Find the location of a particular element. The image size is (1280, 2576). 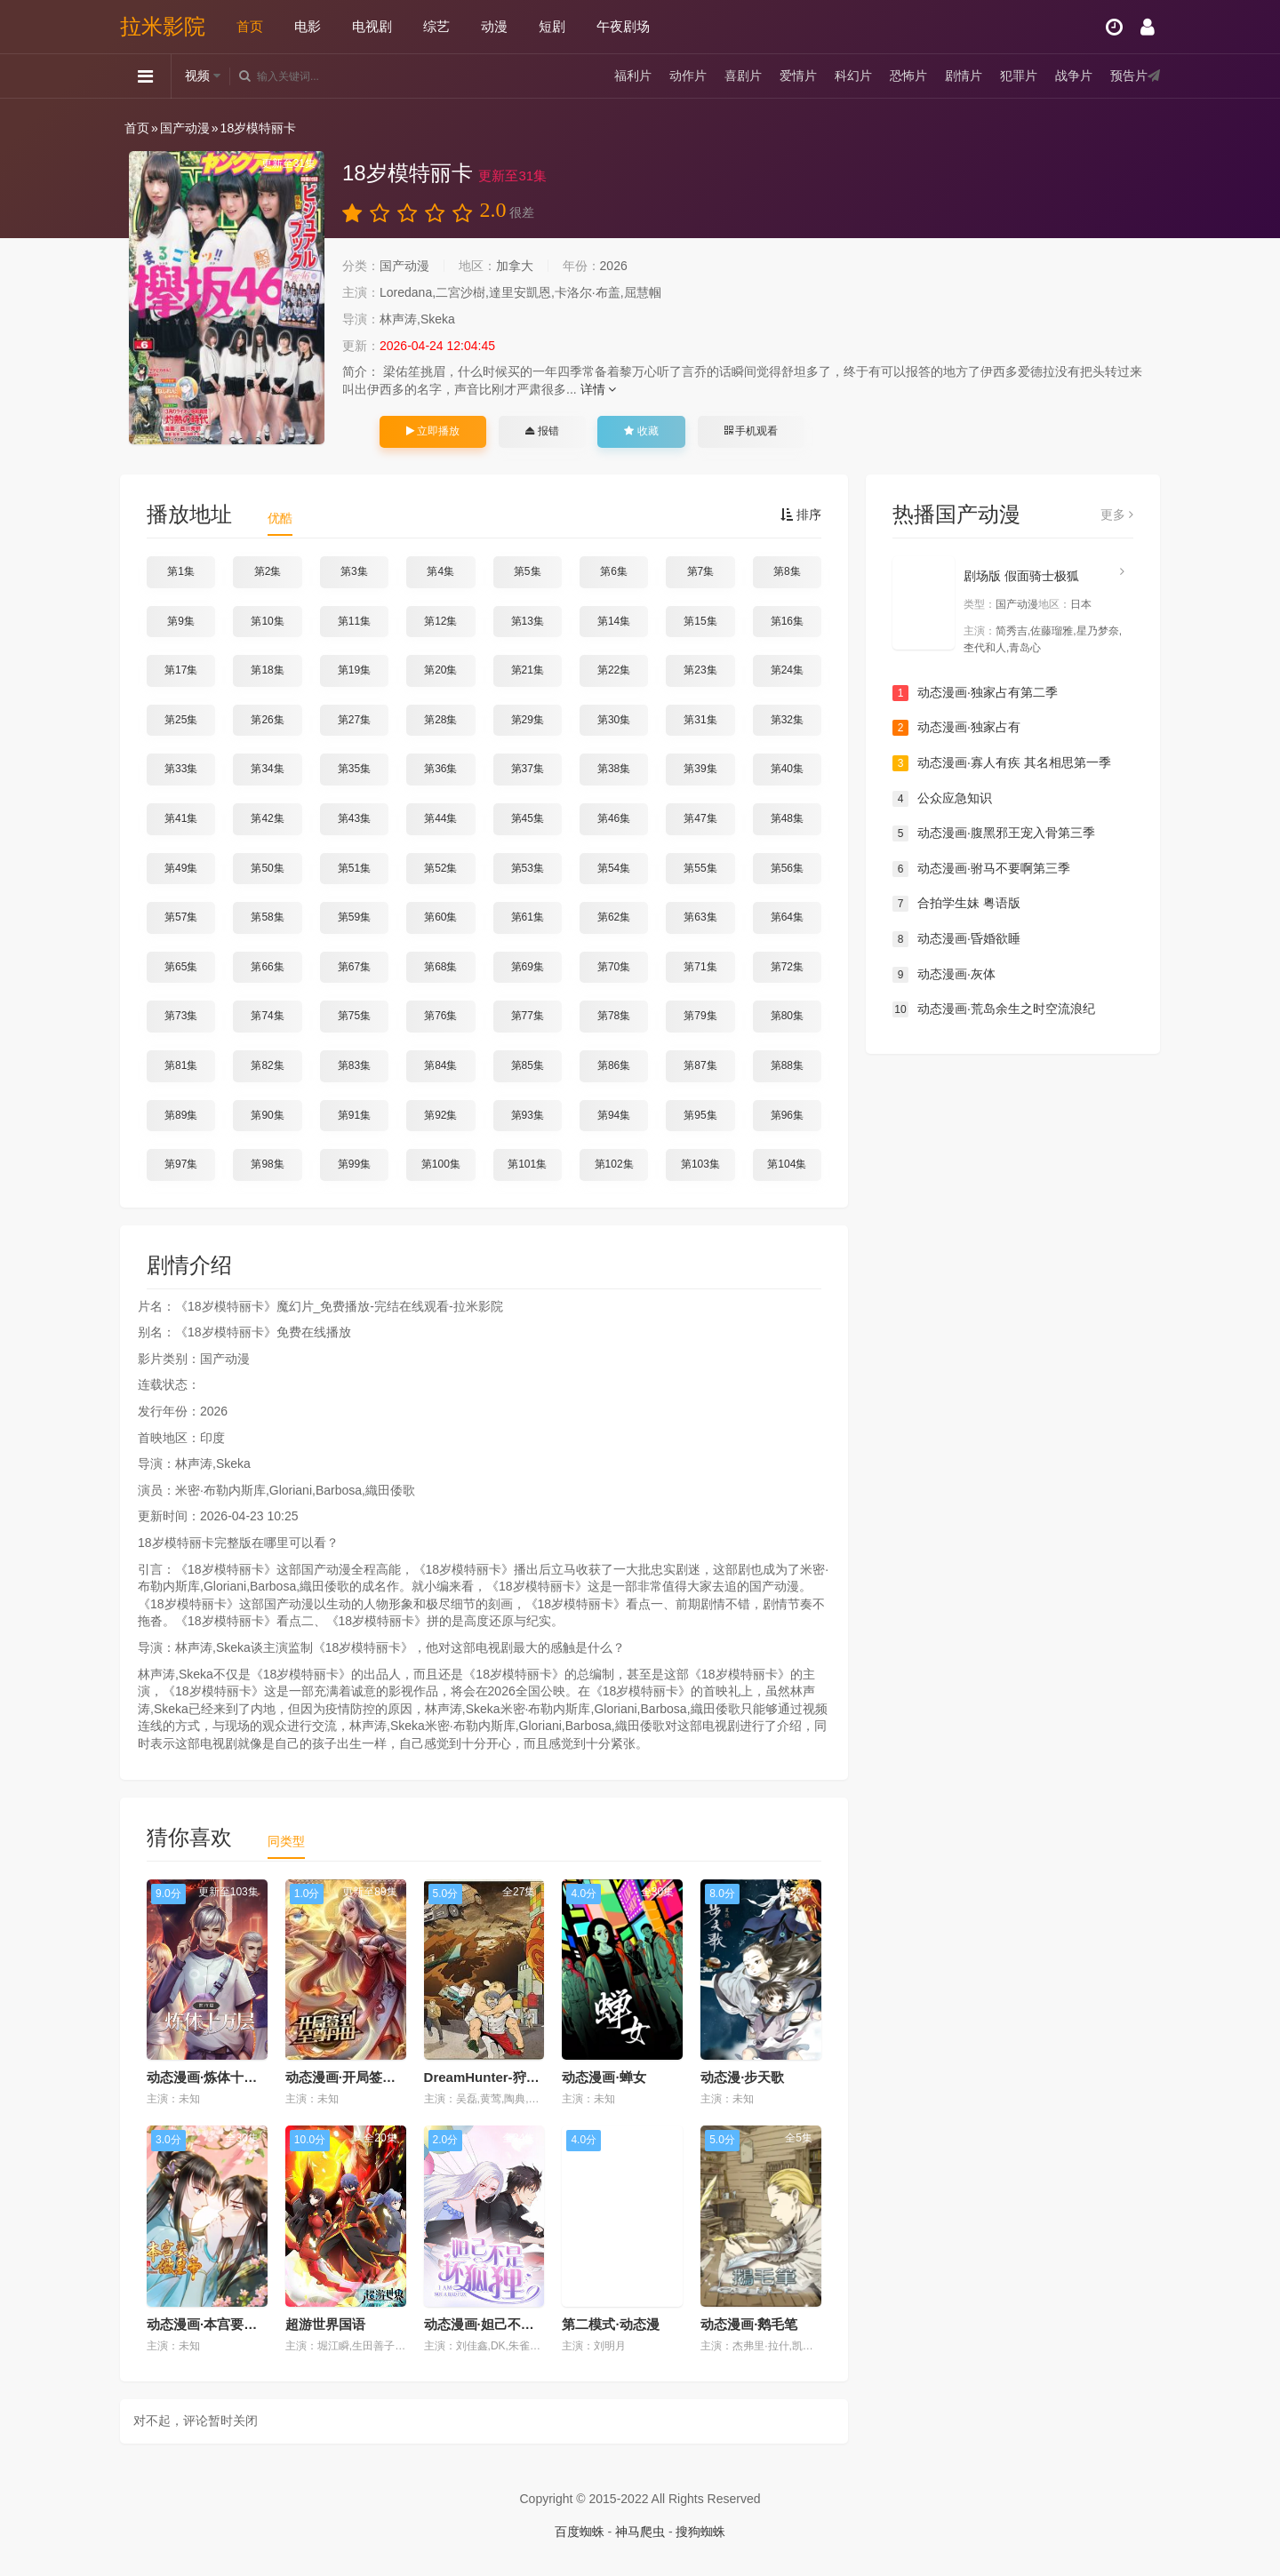

第47集 is located at coordinates (700, 818).